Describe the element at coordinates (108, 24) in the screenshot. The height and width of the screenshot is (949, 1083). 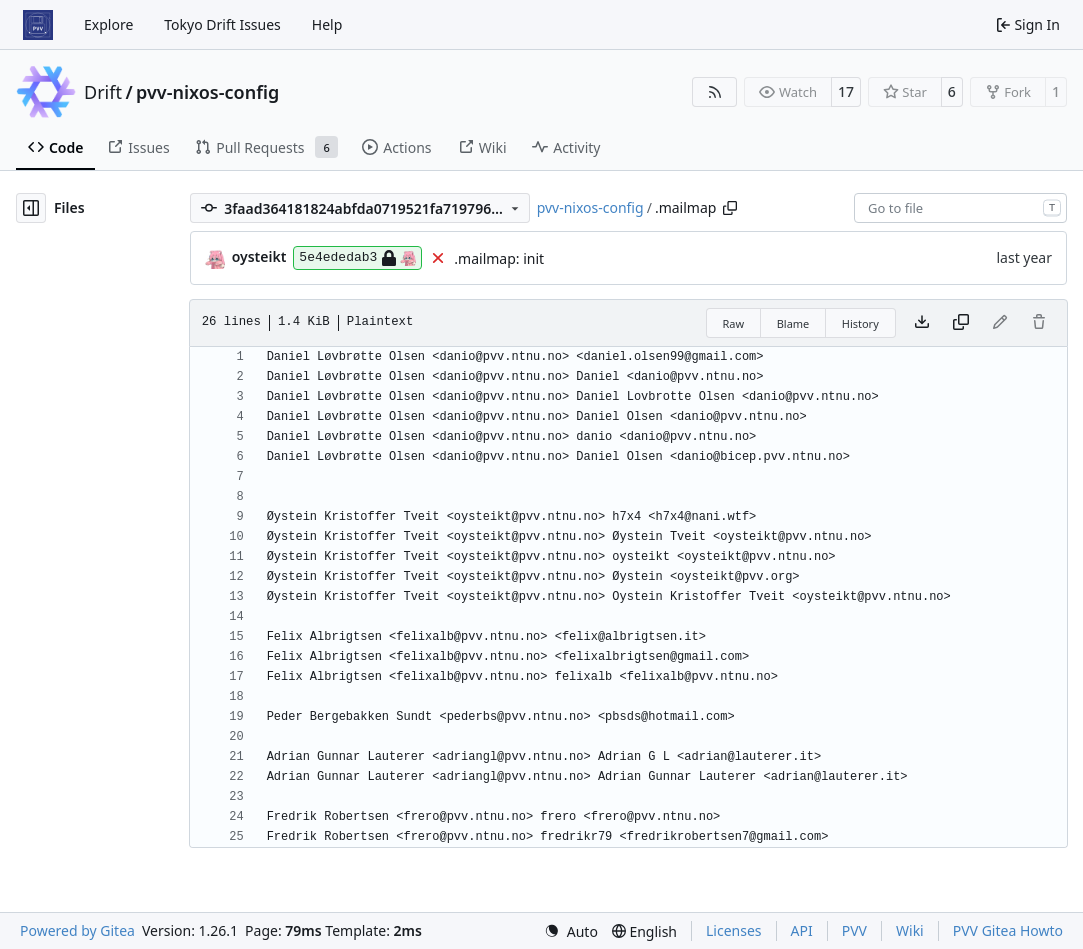
I see `Explore` at that location.